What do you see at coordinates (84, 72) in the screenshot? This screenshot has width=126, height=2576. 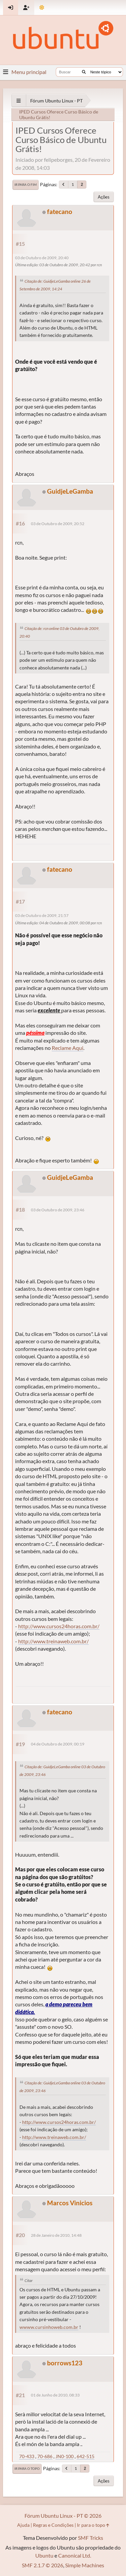 I see `[Buscar]` at bounding box center [84, 72].